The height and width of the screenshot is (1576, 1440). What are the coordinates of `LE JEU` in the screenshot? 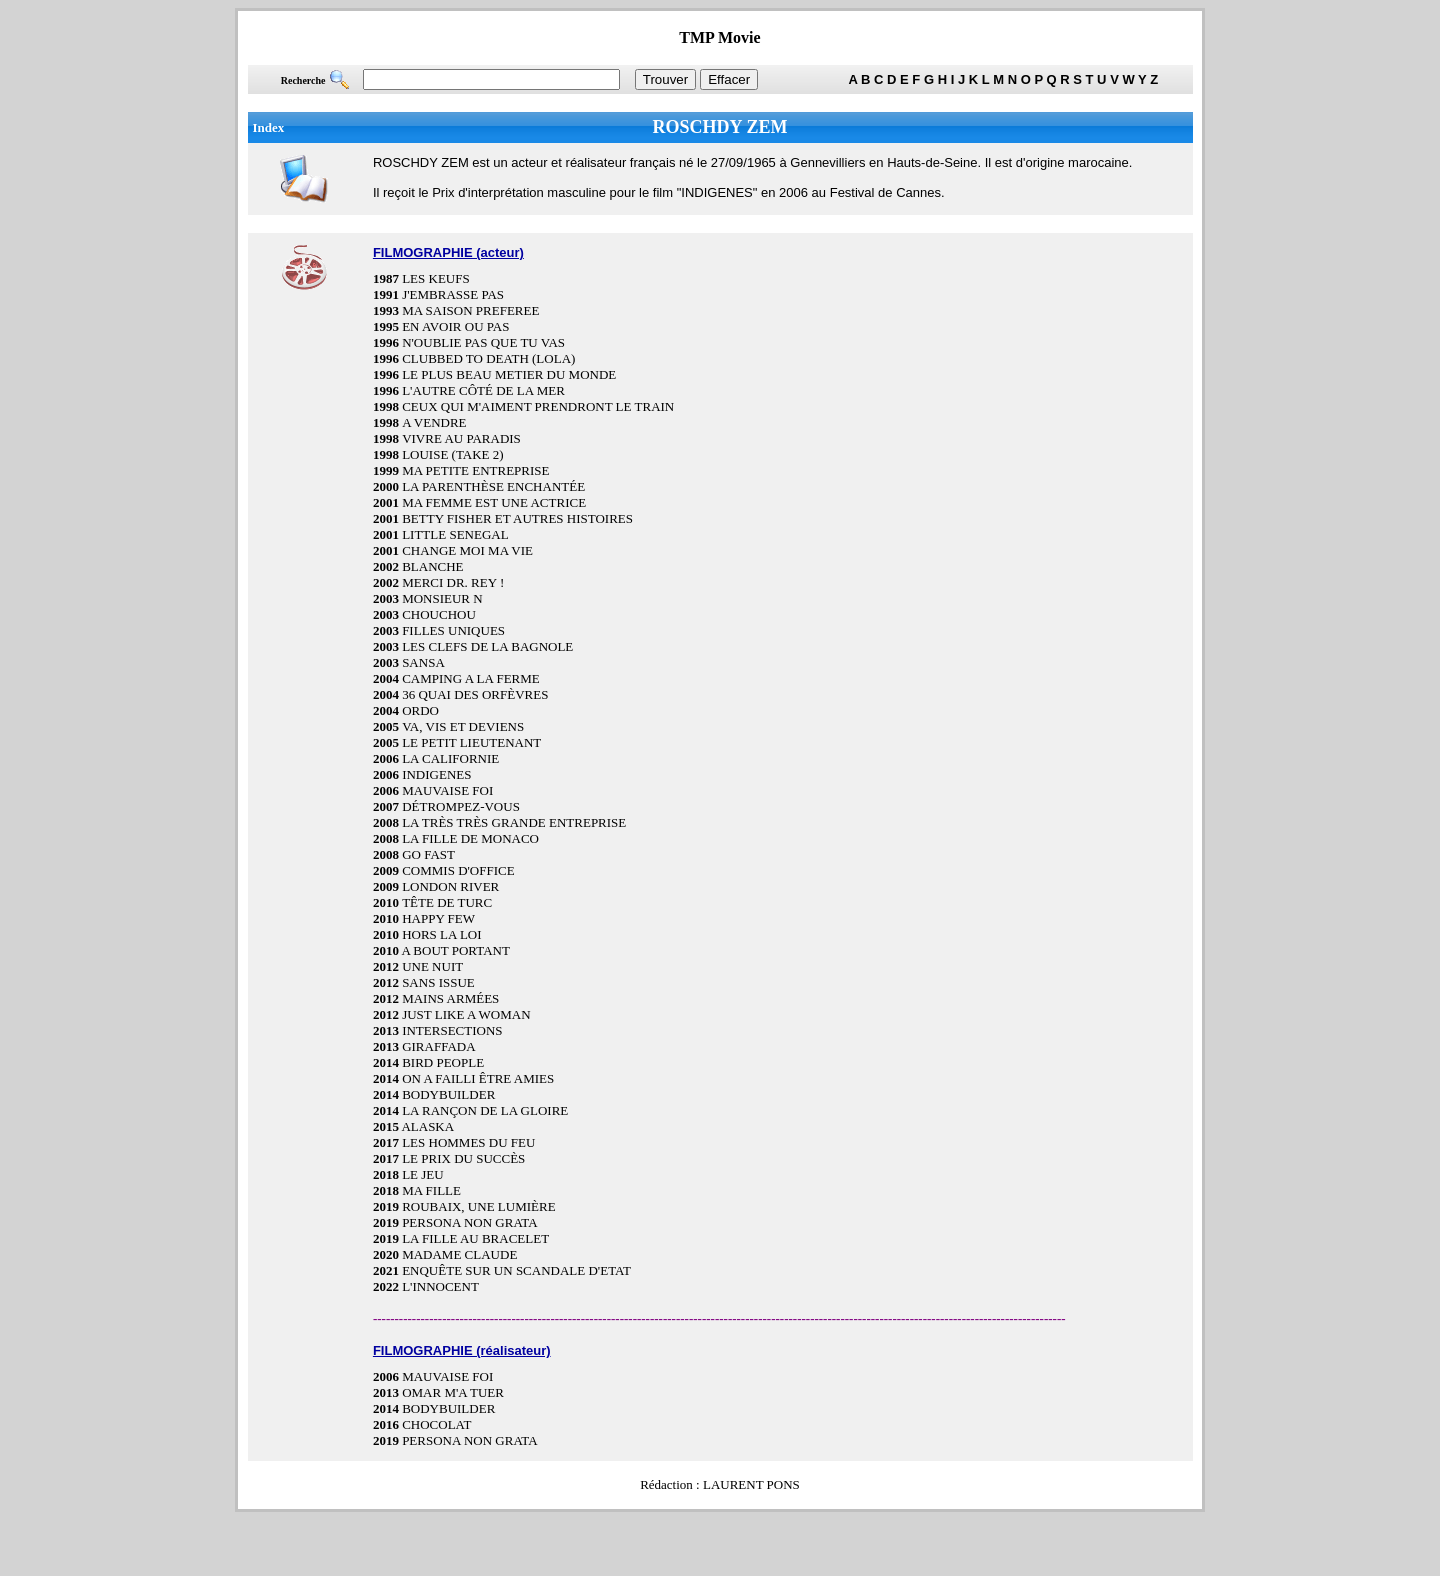 It's located at (423, 1174).